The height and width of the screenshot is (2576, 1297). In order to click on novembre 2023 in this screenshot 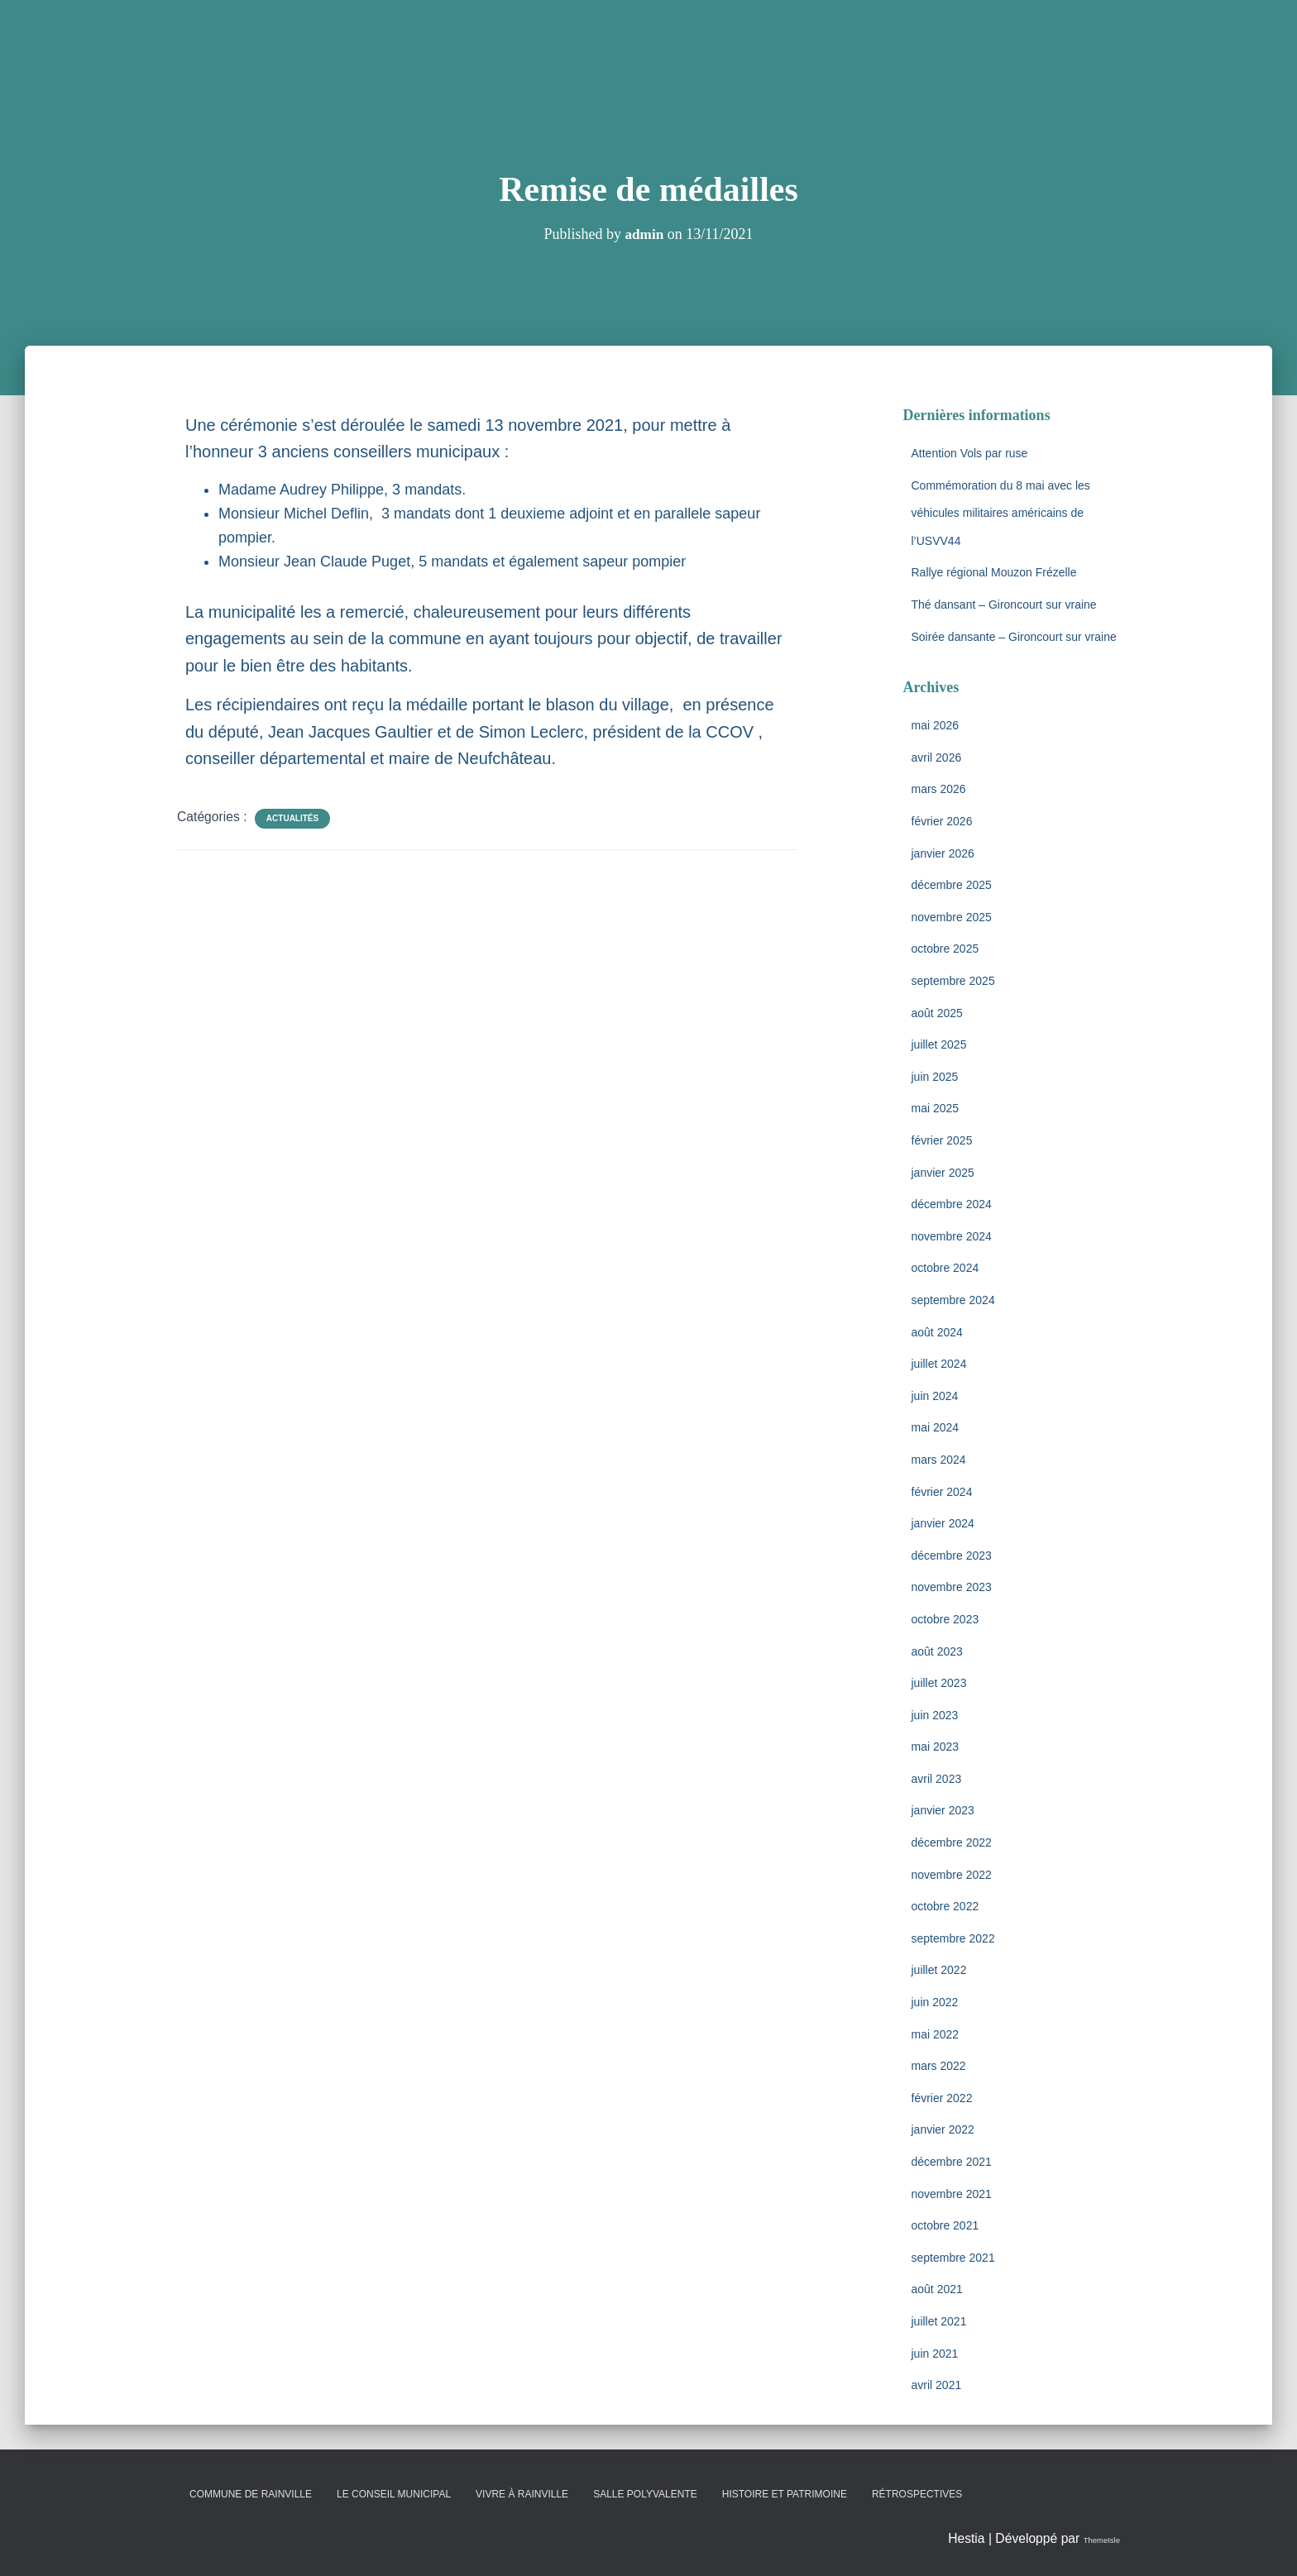, I will do `click(952, 1587)`.